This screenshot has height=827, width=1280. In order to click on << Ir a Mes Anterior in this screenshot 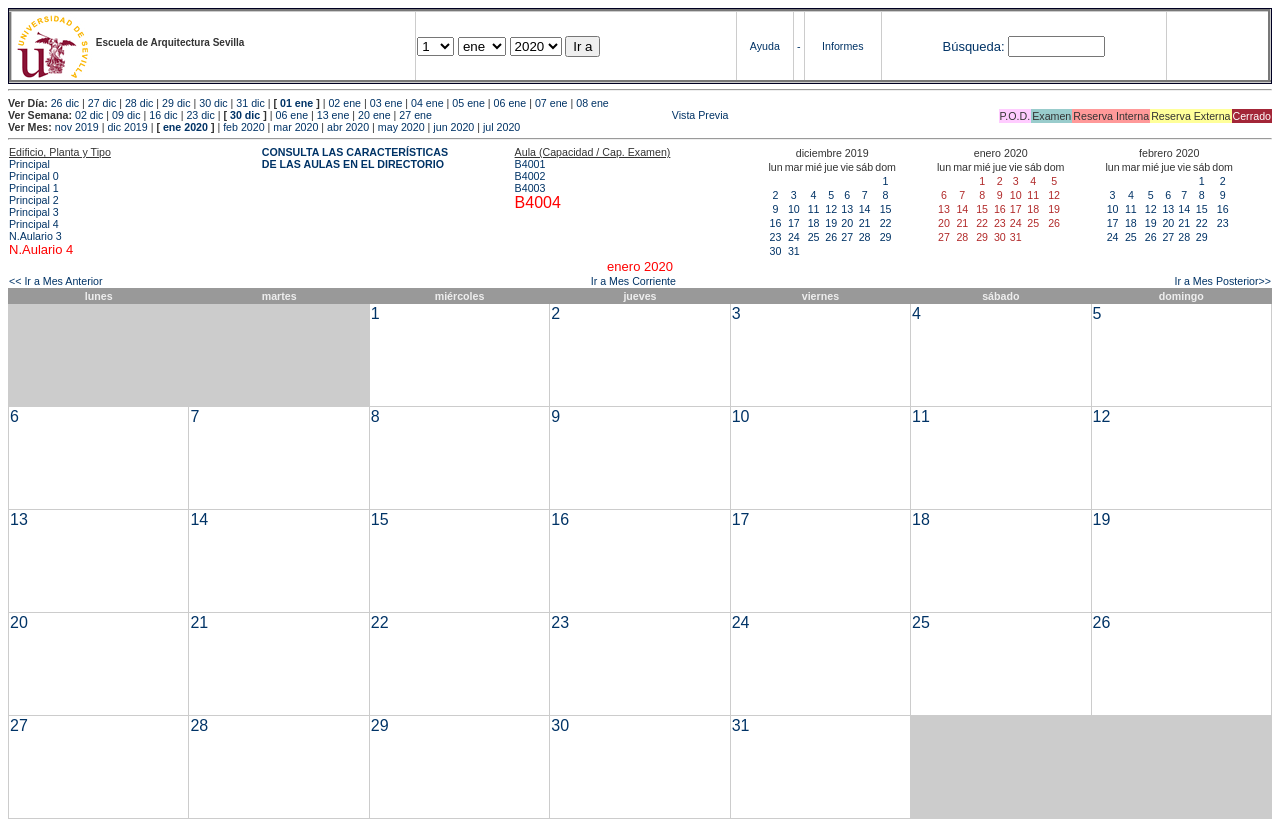, I will do `click(56, 281)`.